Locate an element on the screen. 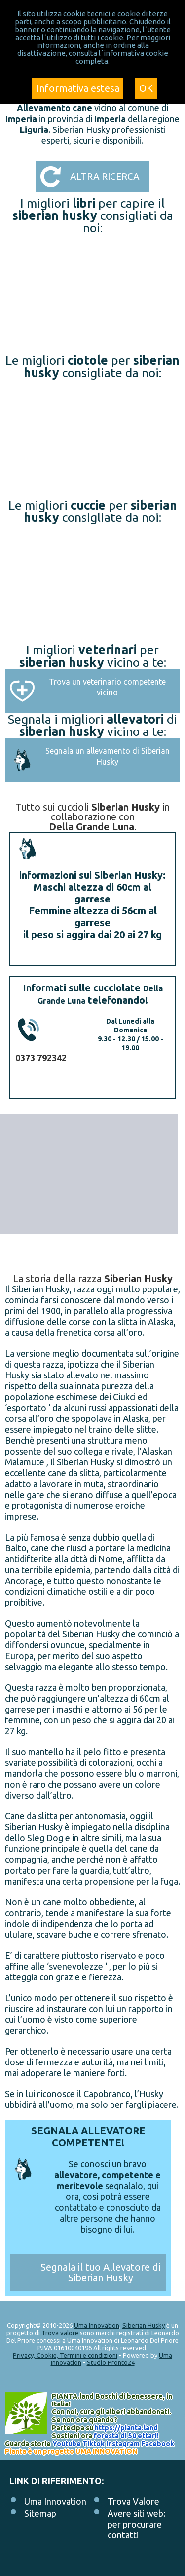  Altra ricerca is located at coordinates (105, 176).